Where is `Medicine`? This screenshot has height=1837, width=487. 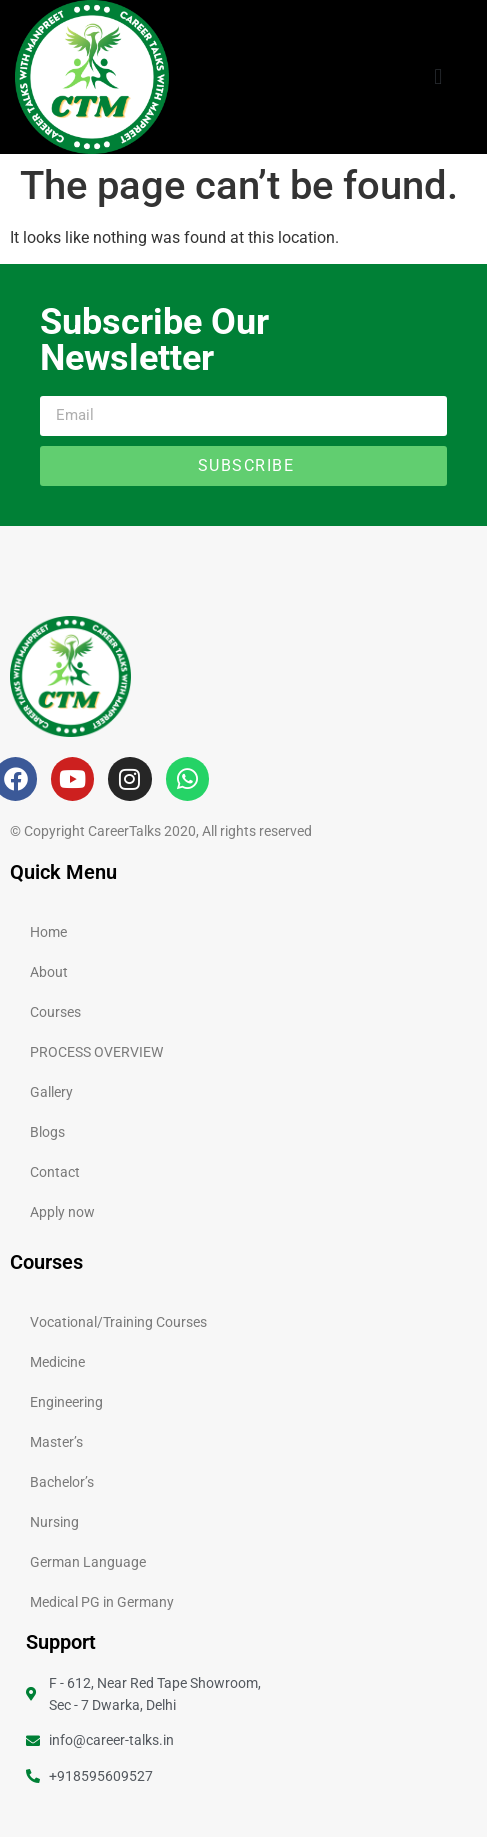
Medicine is located at coordinates (57, 1362).